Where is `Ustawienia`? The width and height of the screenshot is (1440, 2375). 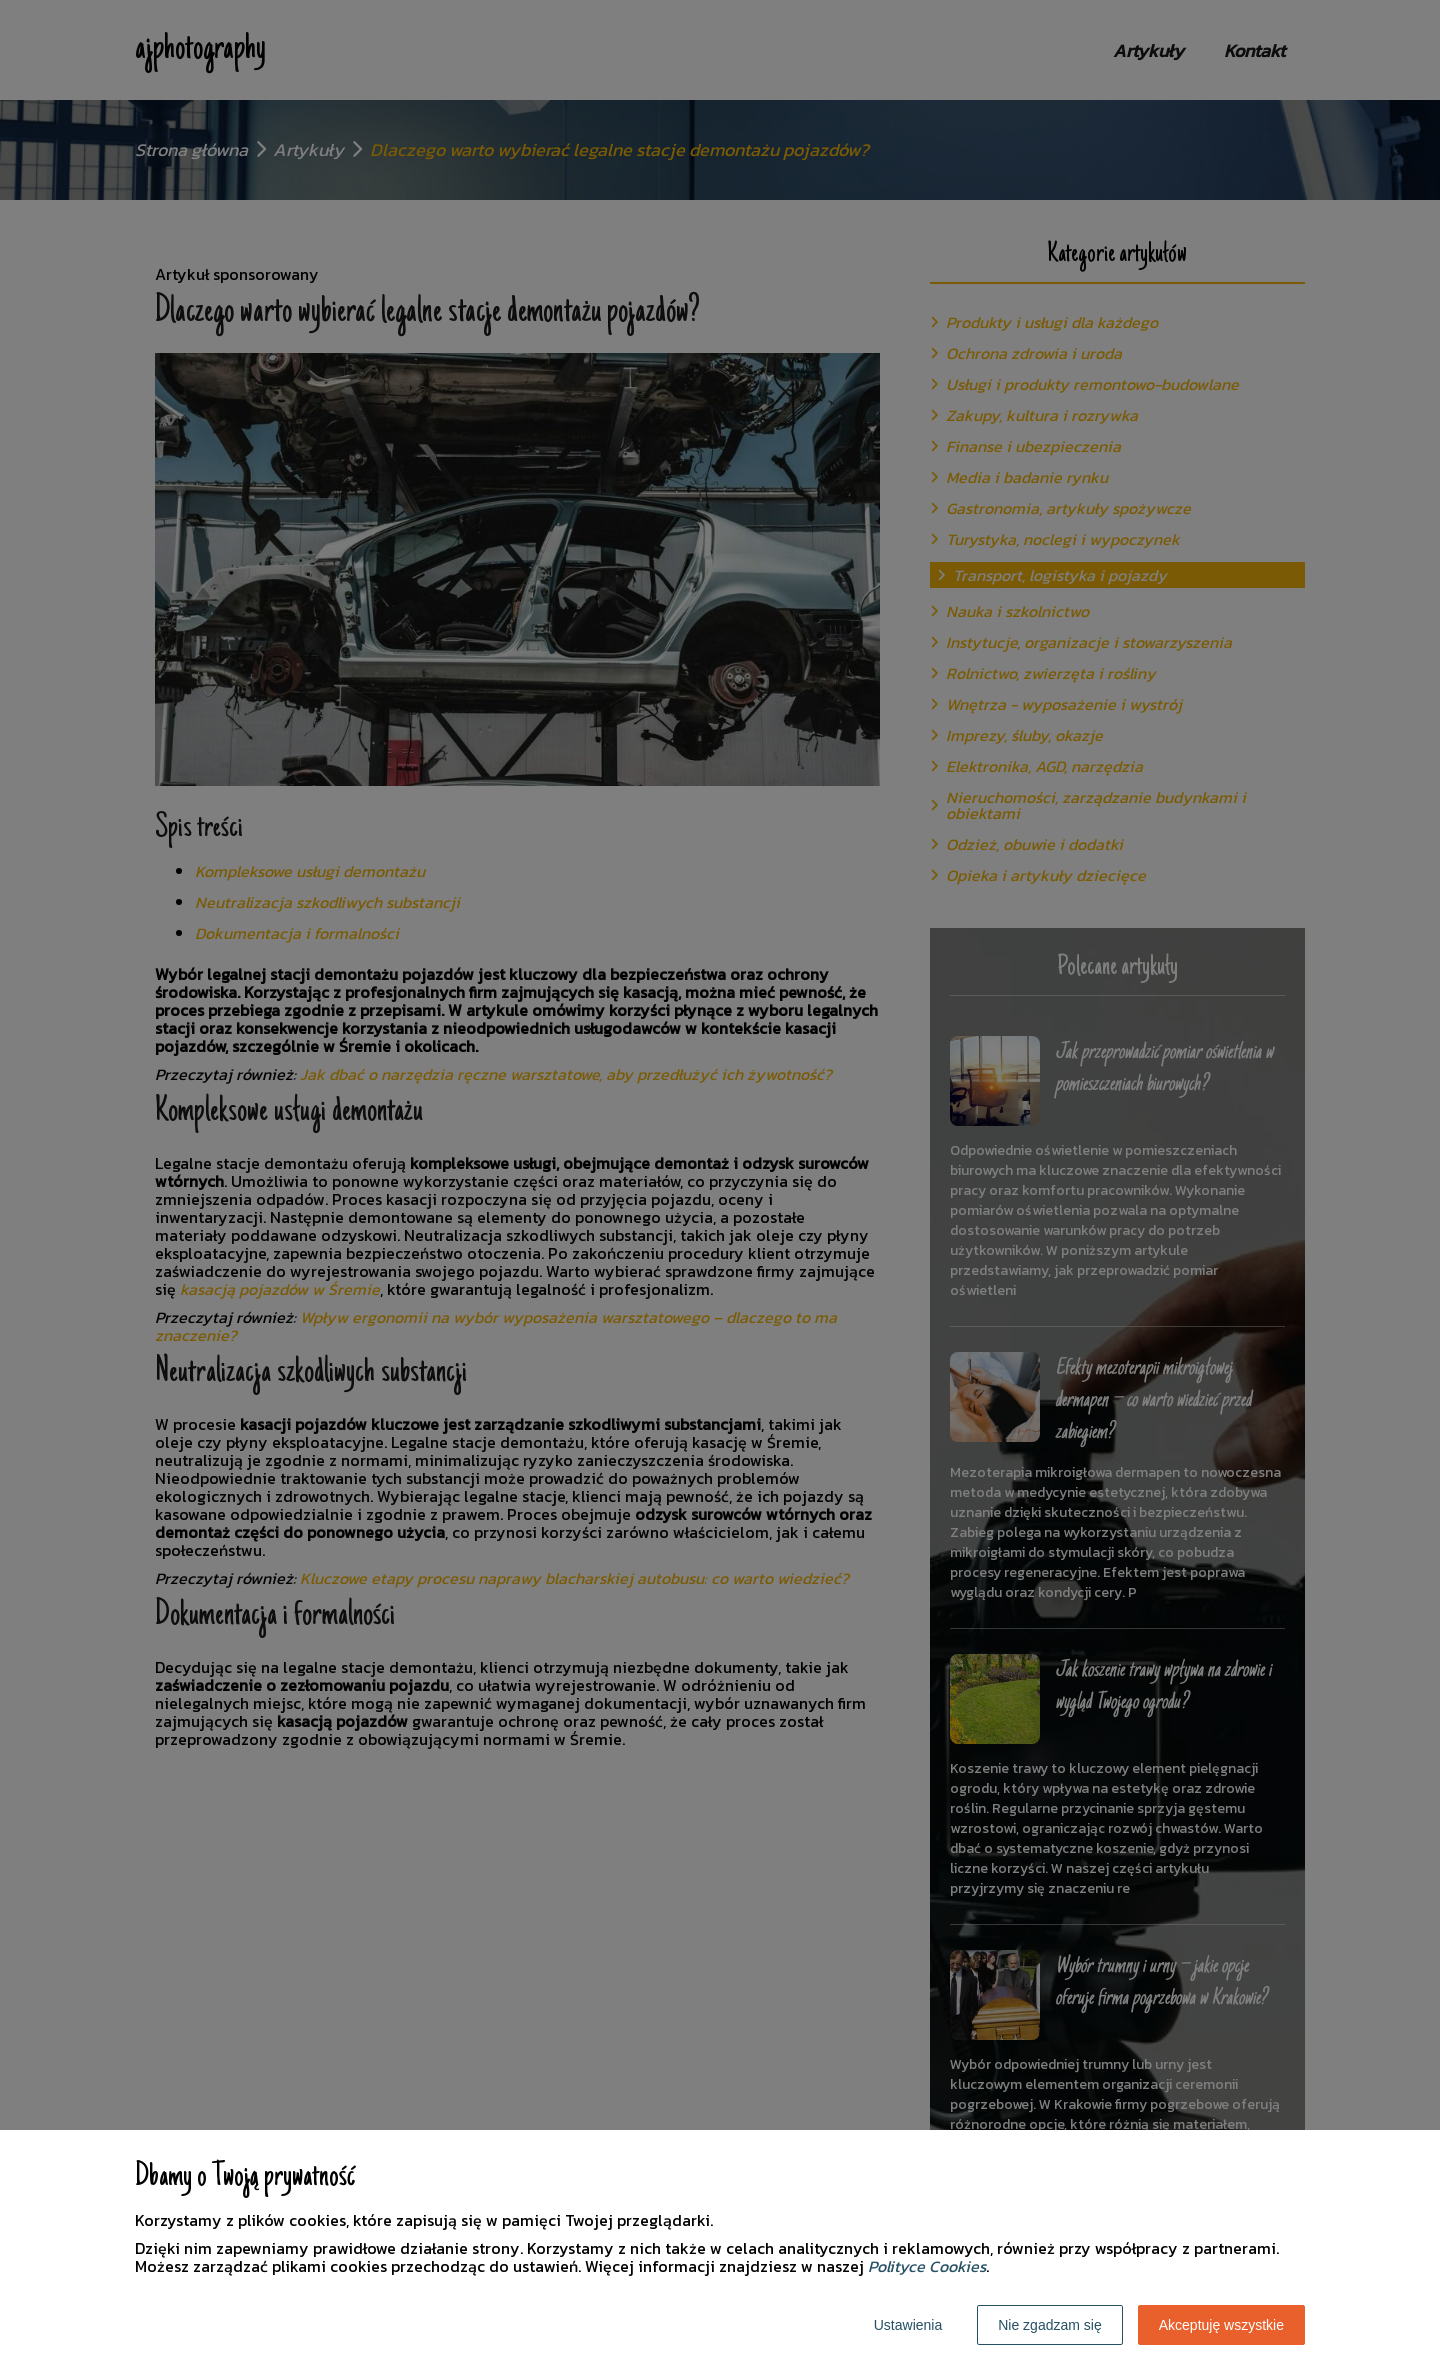
Ustawienia is located at coordinates (908, 2325).